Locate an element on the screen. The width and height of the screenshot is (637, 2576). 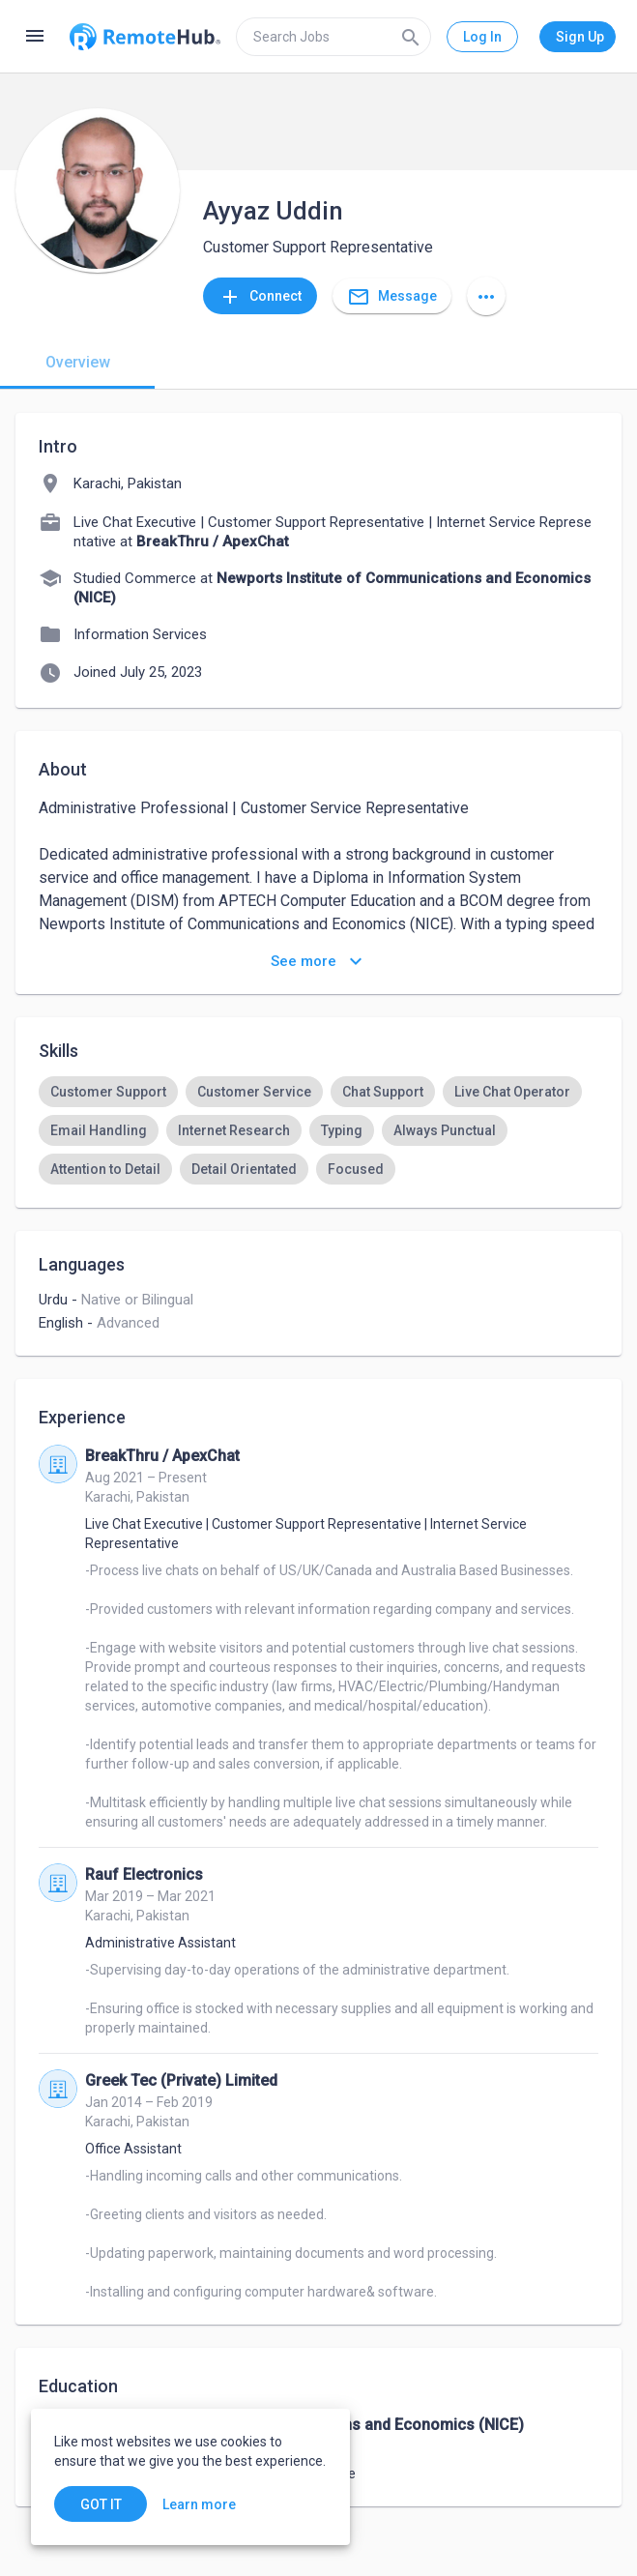
[search] is located at coordinates (333, 36).